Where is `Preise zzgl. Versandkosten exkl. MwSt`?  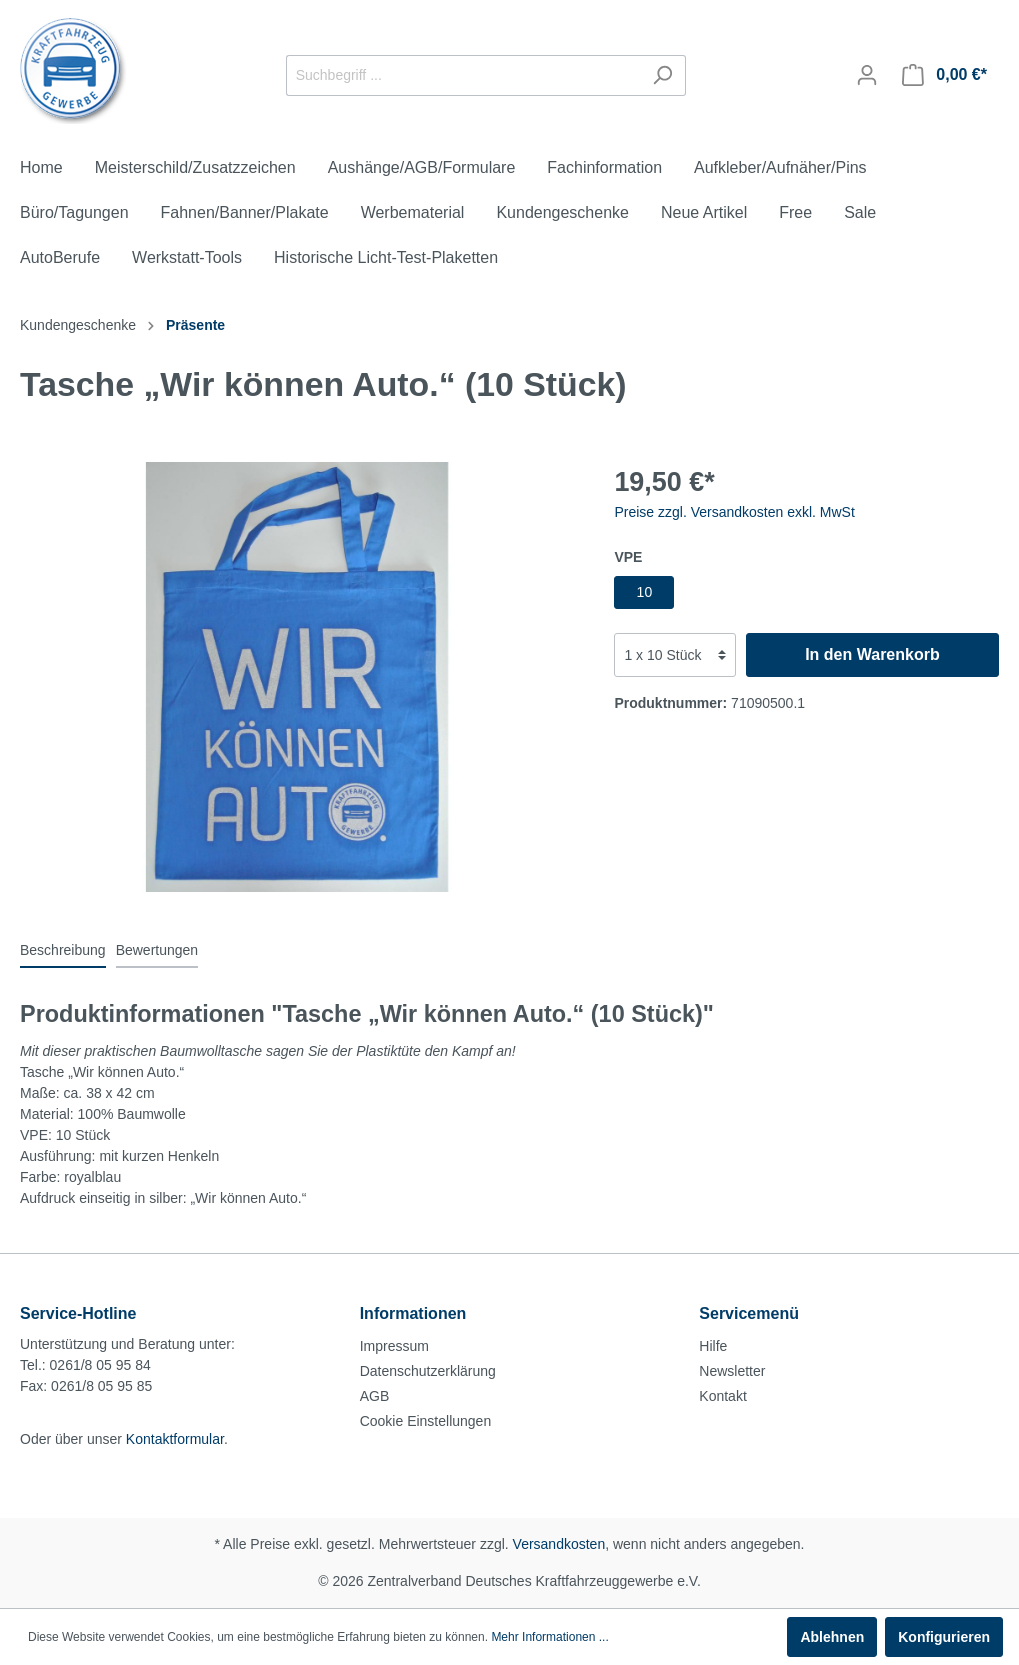
Preise zzgl. Versandkosten exkl. MwSt is located at coordinates (734, 512).